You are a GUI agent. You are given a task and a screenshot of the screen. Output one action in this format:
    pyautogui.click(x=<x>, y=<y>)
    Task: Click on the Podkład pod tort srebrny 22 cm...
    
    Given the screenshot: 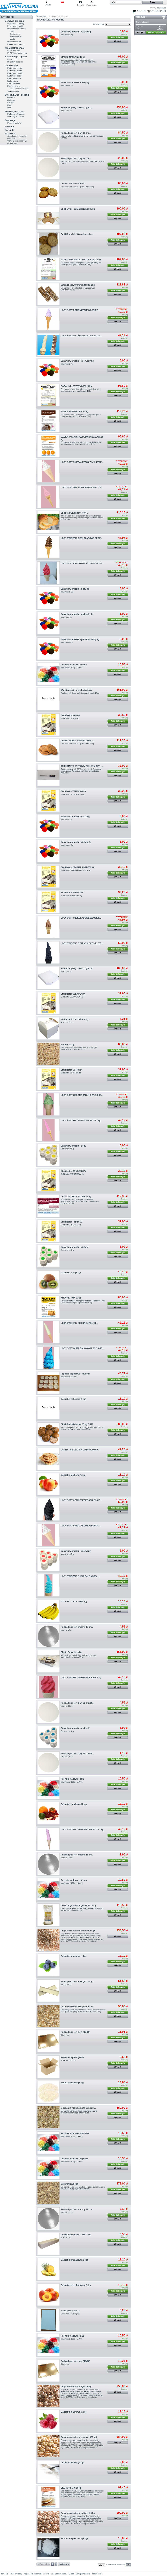 What is the action you would take?
    pyautogui.click(x=77, y=2209)
    